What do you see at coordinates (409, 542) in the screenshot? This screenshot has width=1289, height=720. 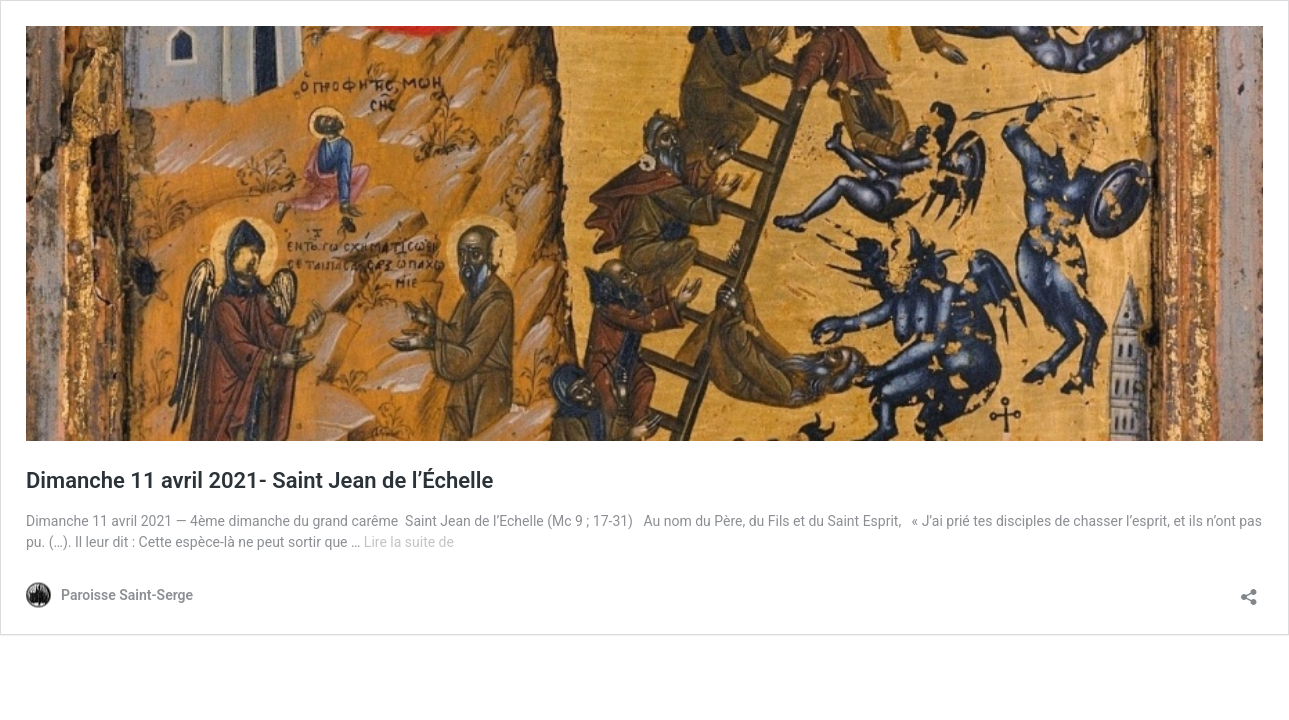 I see `Lire la suite de` at bounding box center [409, 542].